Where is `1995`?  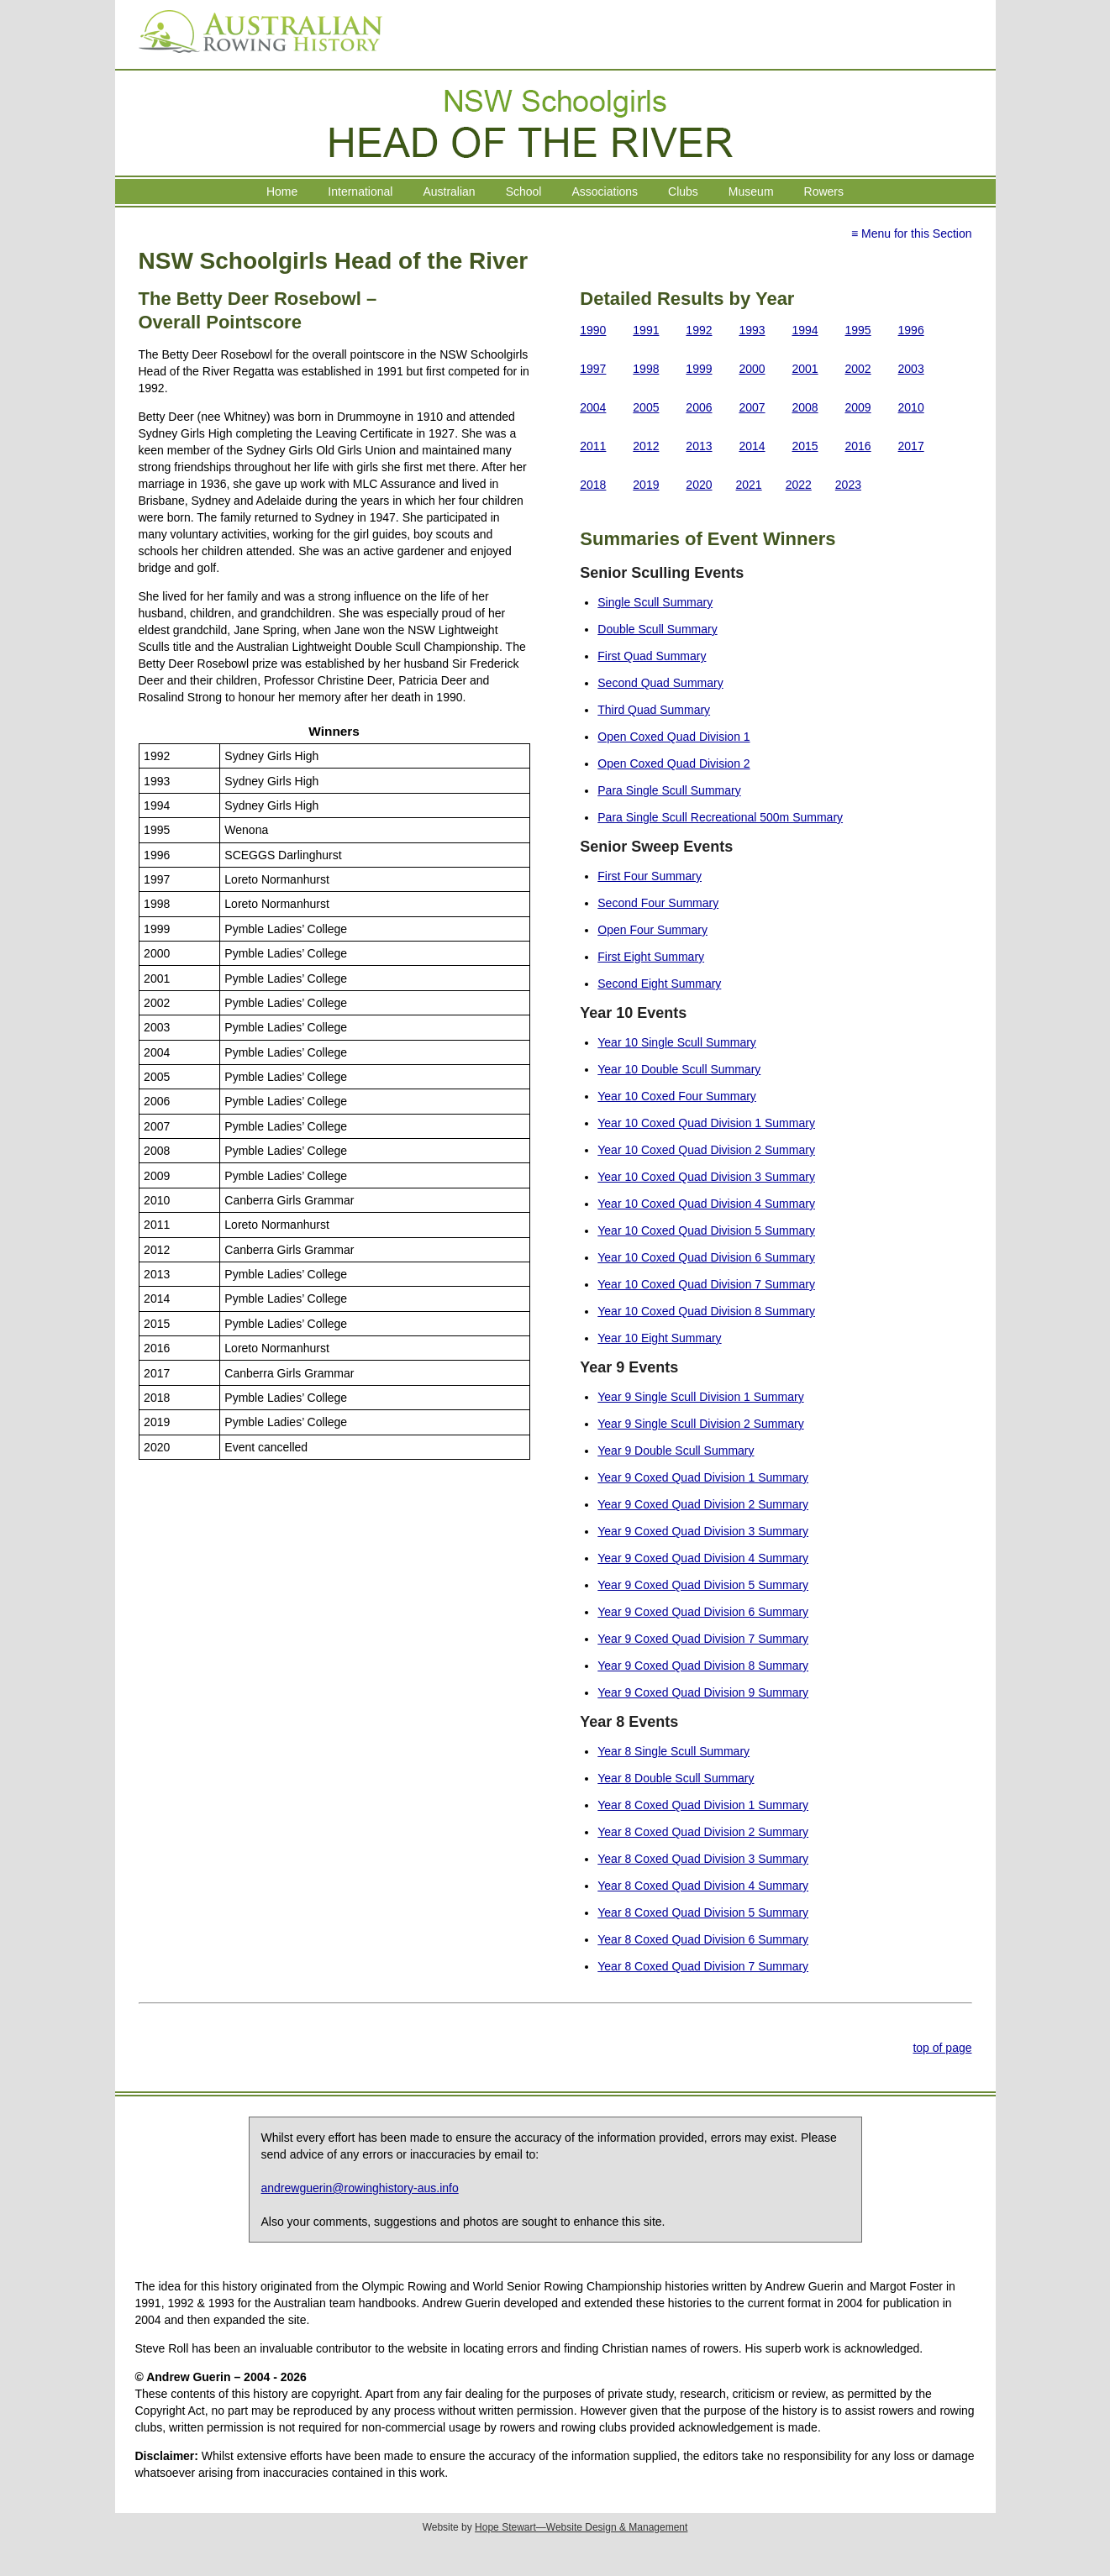 1995 is located at coordinates (858, 330).